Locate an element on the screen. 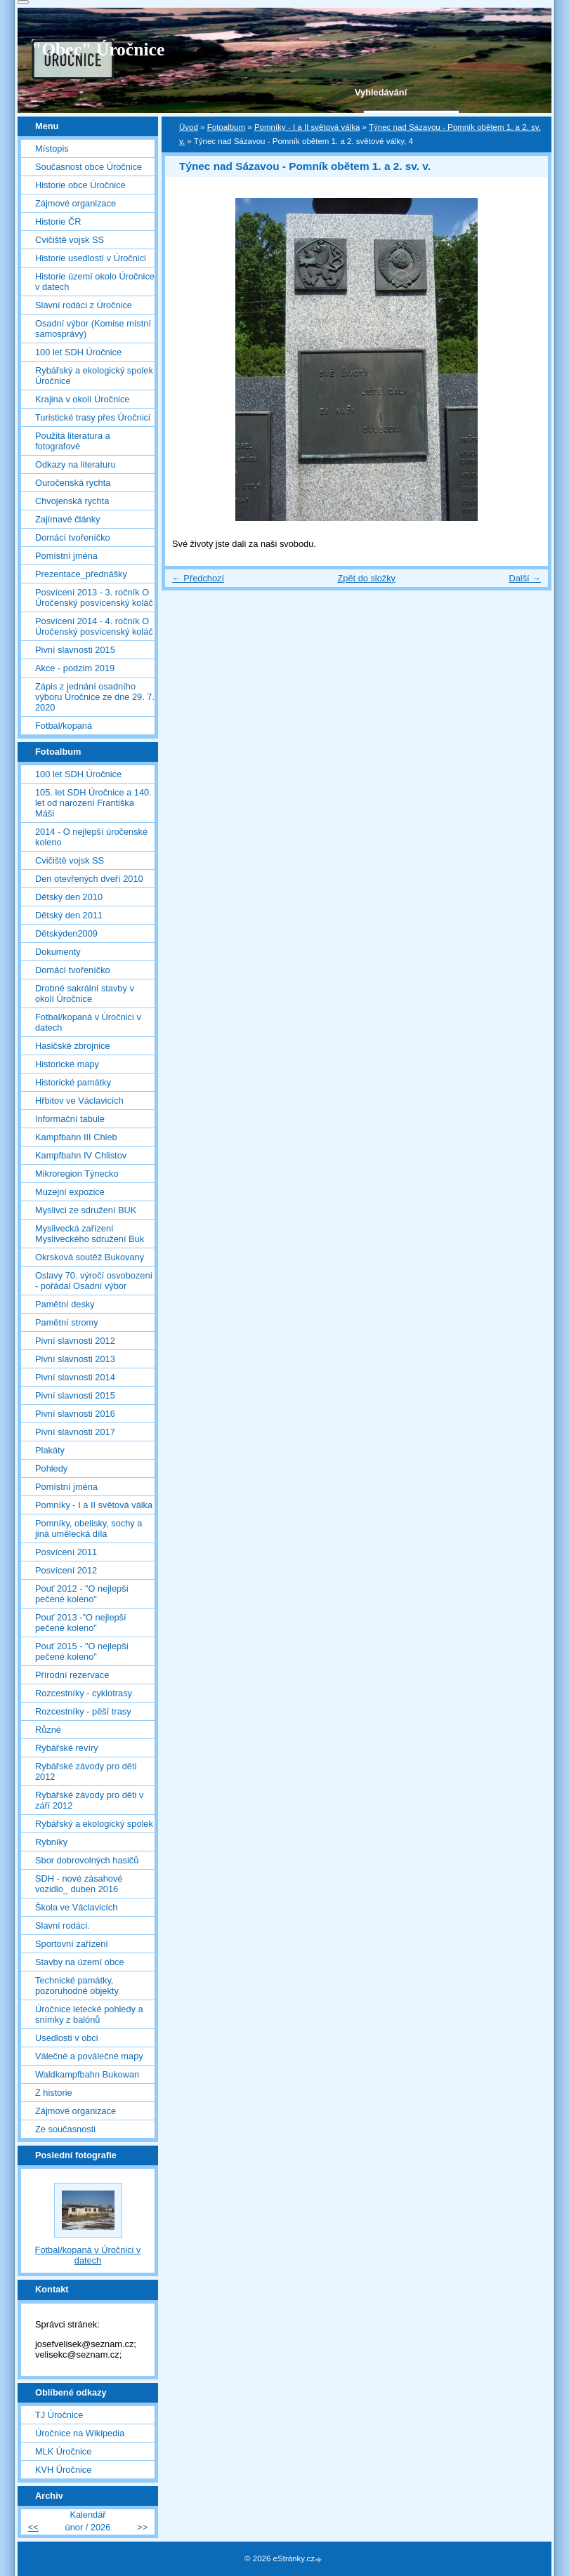 Image resolution: width=569 pixels, height=2576 pixels. Mikroregion Týnecko is located at coordinates (77, 1173).